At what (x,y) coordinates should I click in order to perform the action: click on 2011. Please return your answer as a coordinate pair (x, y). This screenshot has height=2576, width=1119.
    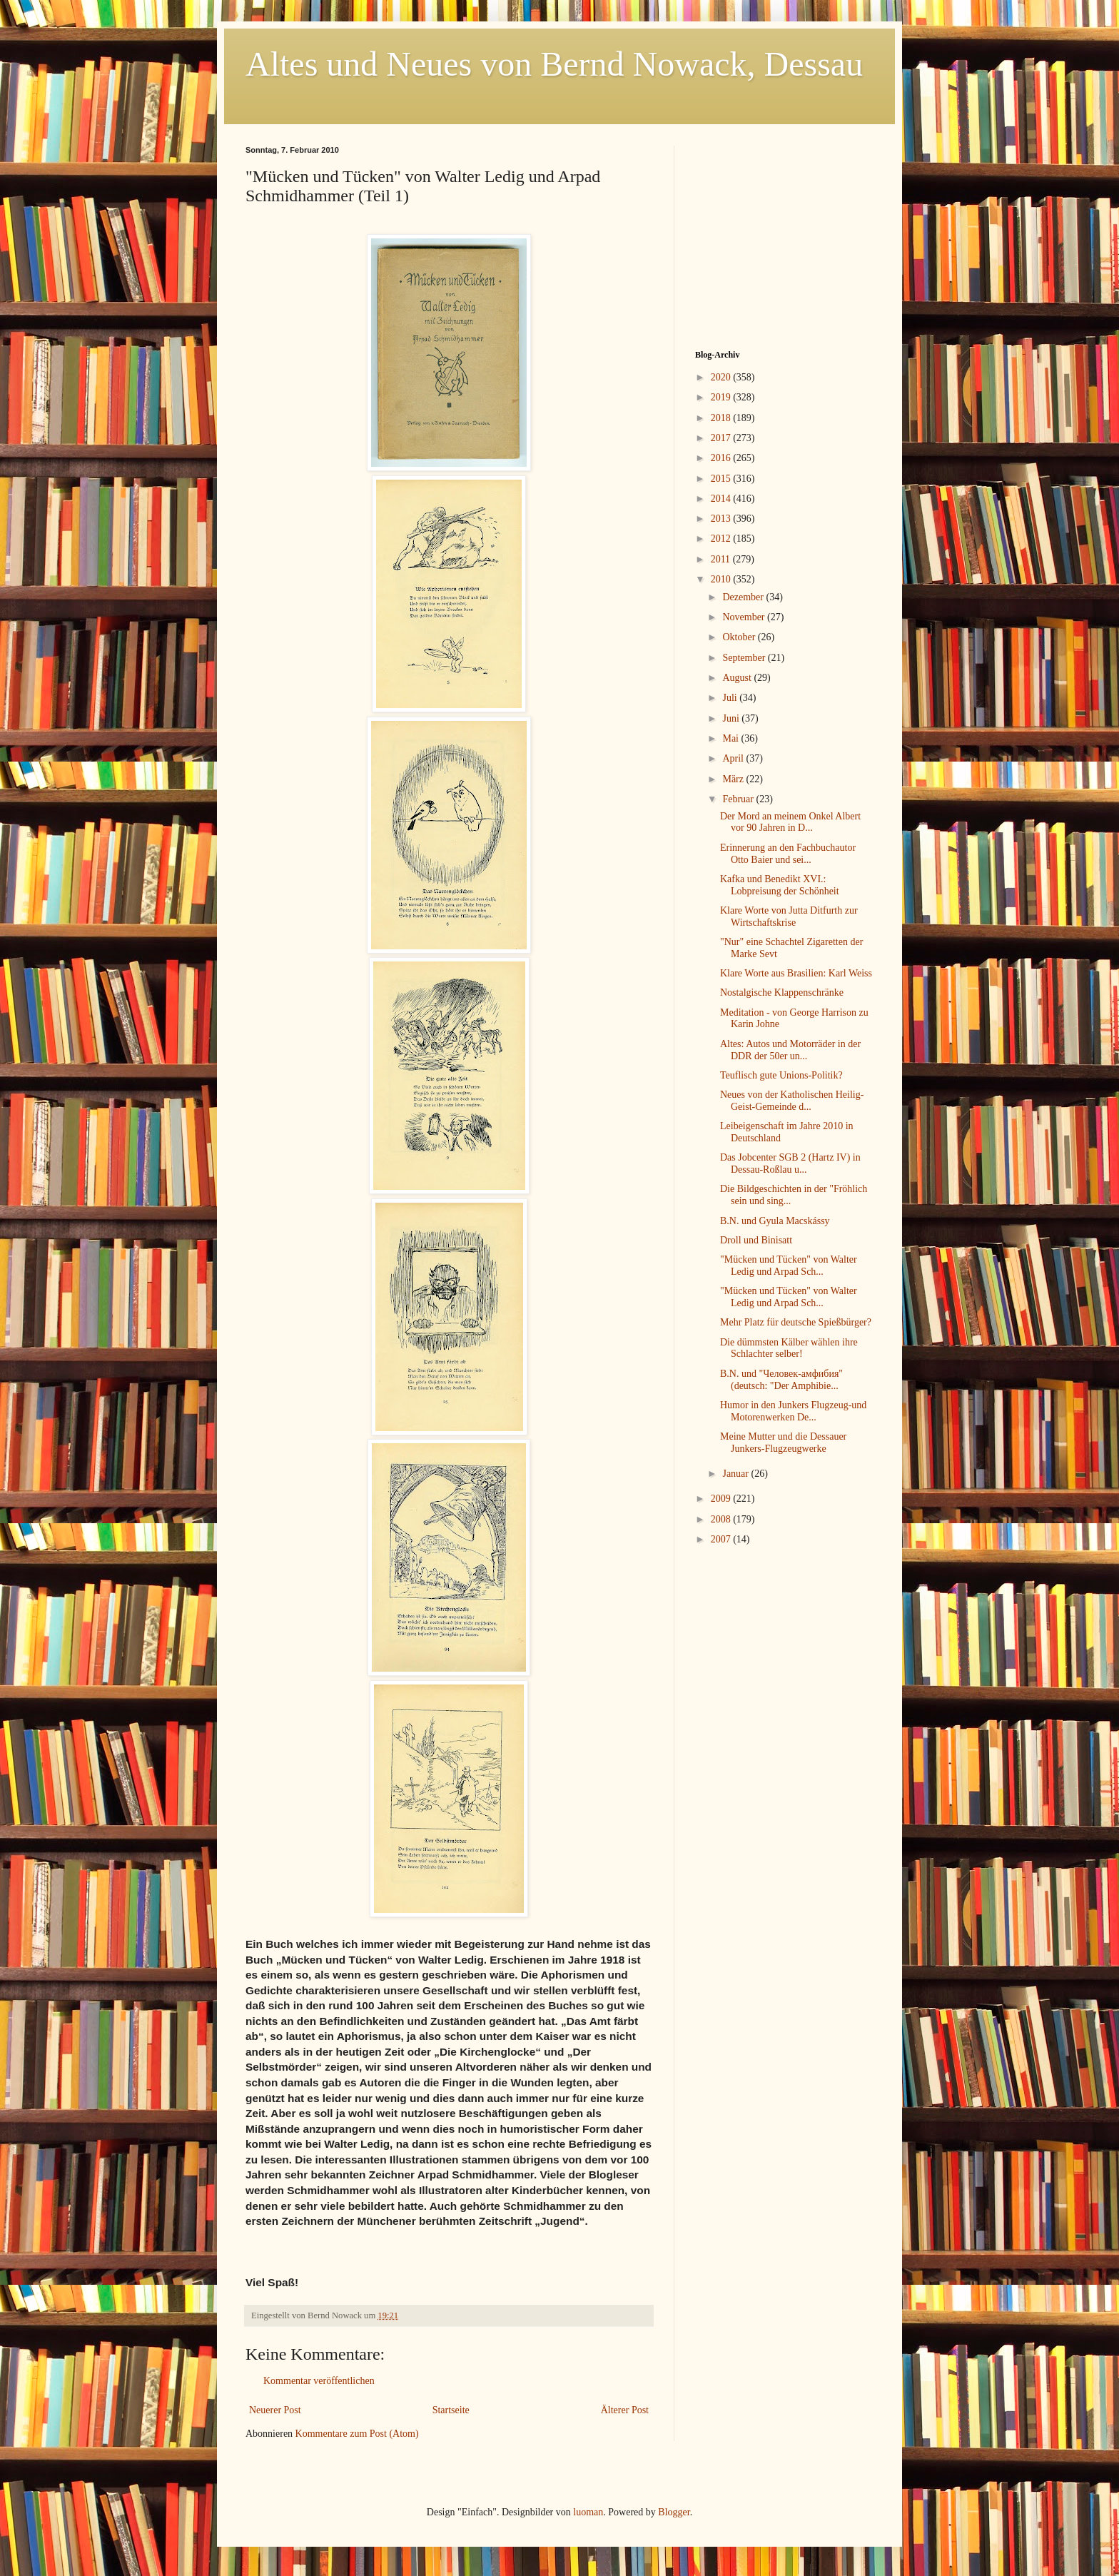
    Looking at the image, I should click on (722, 559).